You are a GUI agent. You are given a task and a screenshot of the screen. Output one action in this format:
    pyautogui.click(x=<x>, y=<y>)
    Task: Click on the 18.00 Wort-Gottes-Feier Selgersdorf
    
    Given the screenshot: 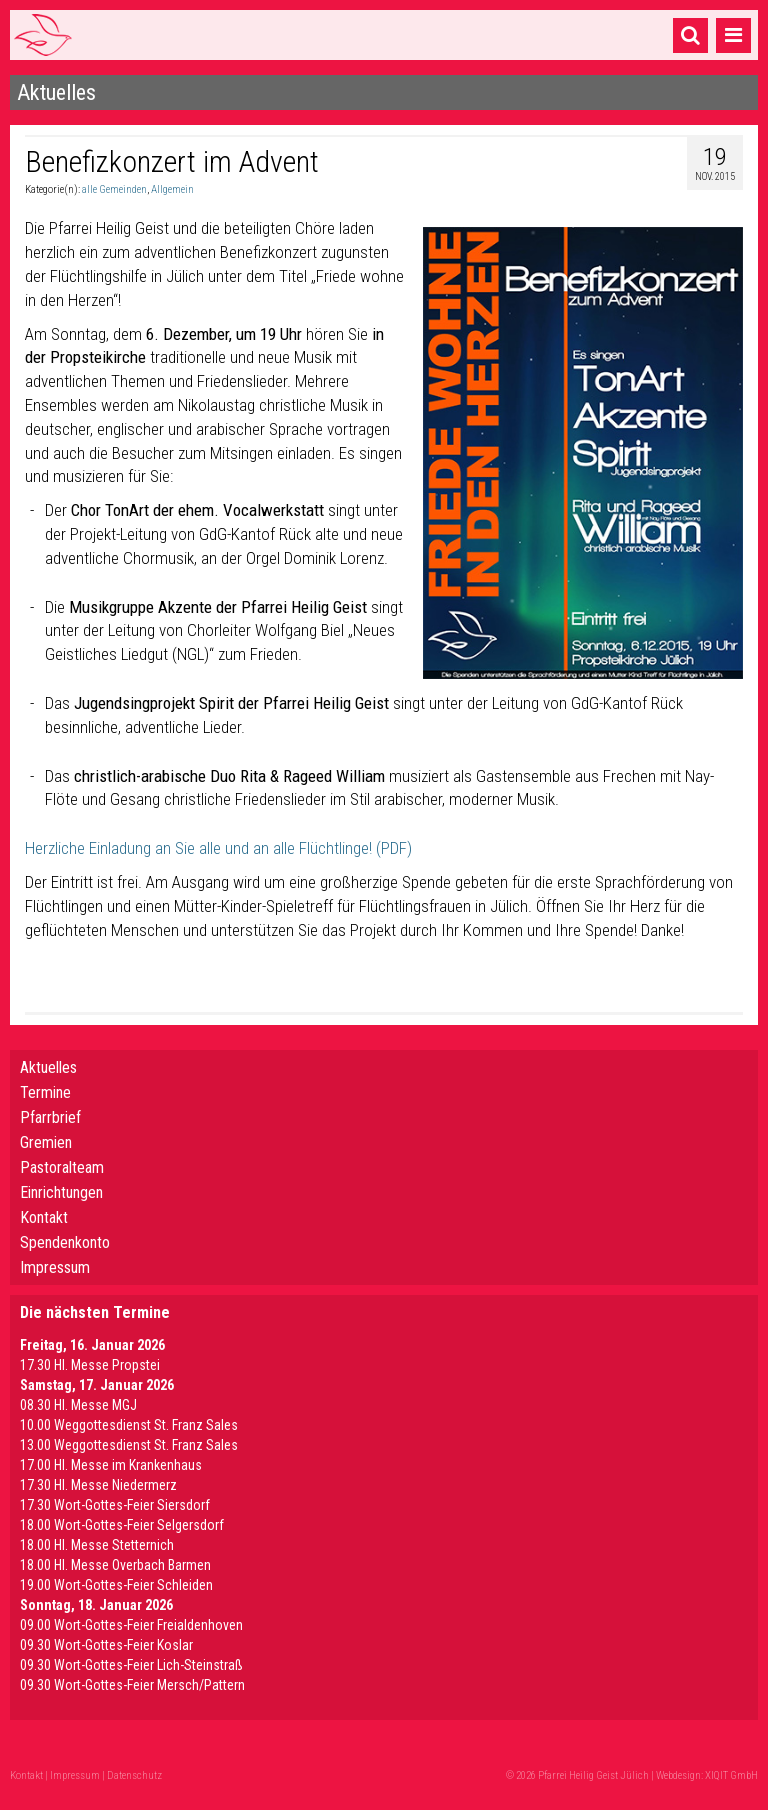 What is the action you would take?
    pyautogui.click(x=122, y=1525)
    